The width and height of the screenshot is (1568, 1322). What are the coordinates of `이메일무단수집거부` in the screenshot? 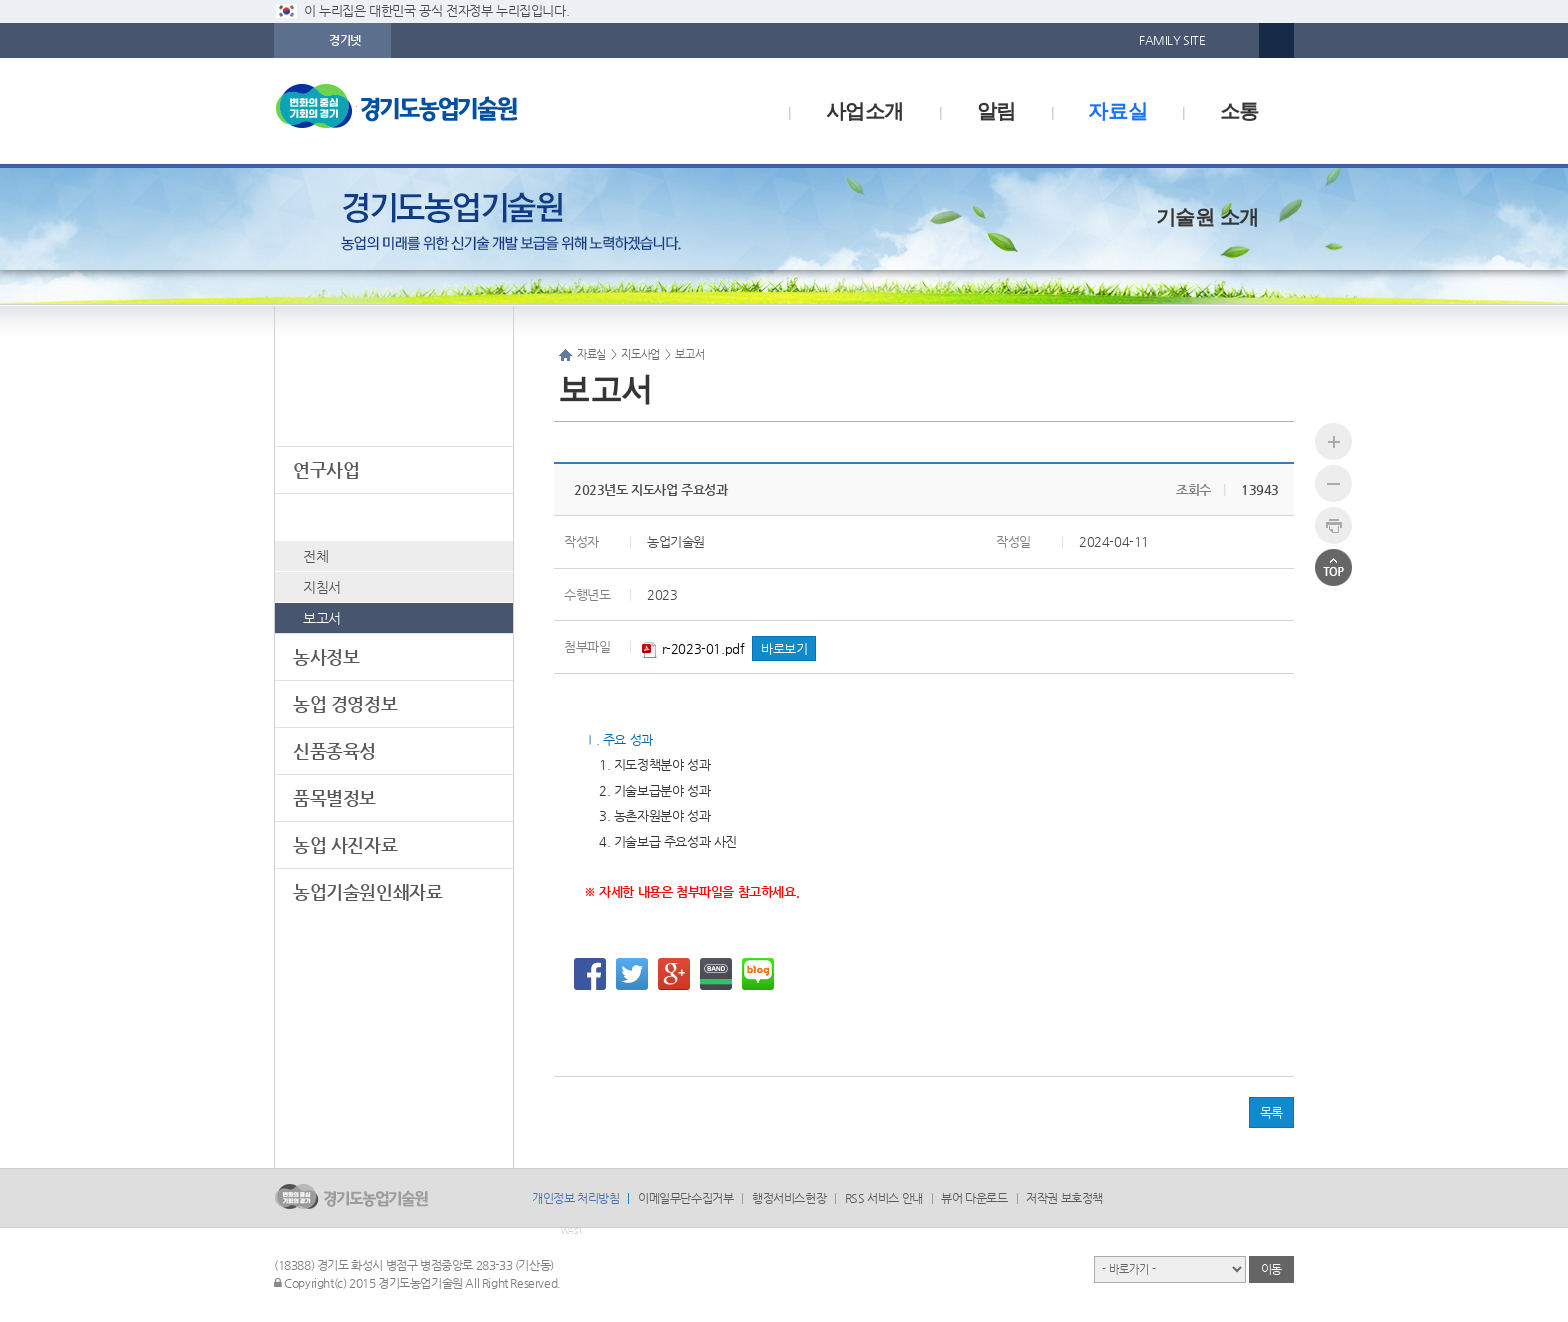 It's located at (685, 1198).